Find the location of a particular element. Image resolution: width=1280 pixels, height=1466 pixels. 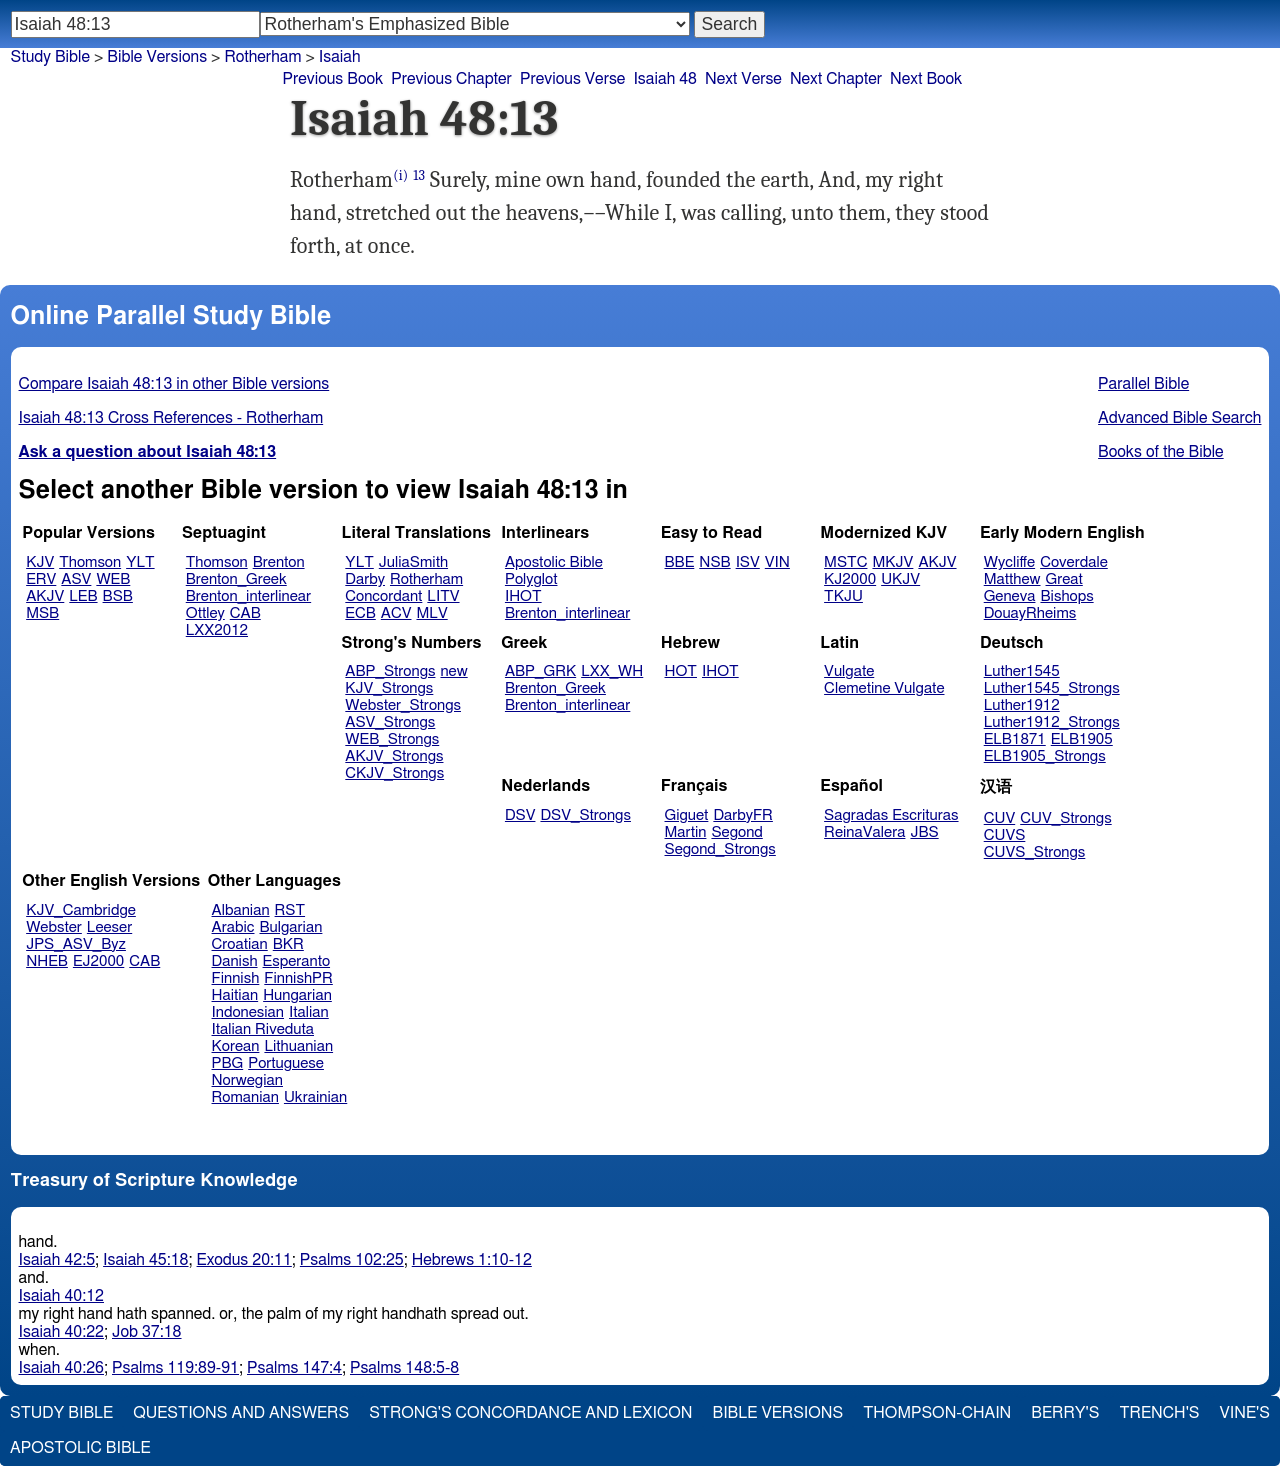

Brenton_Greek is located at coordinates (236, 579).